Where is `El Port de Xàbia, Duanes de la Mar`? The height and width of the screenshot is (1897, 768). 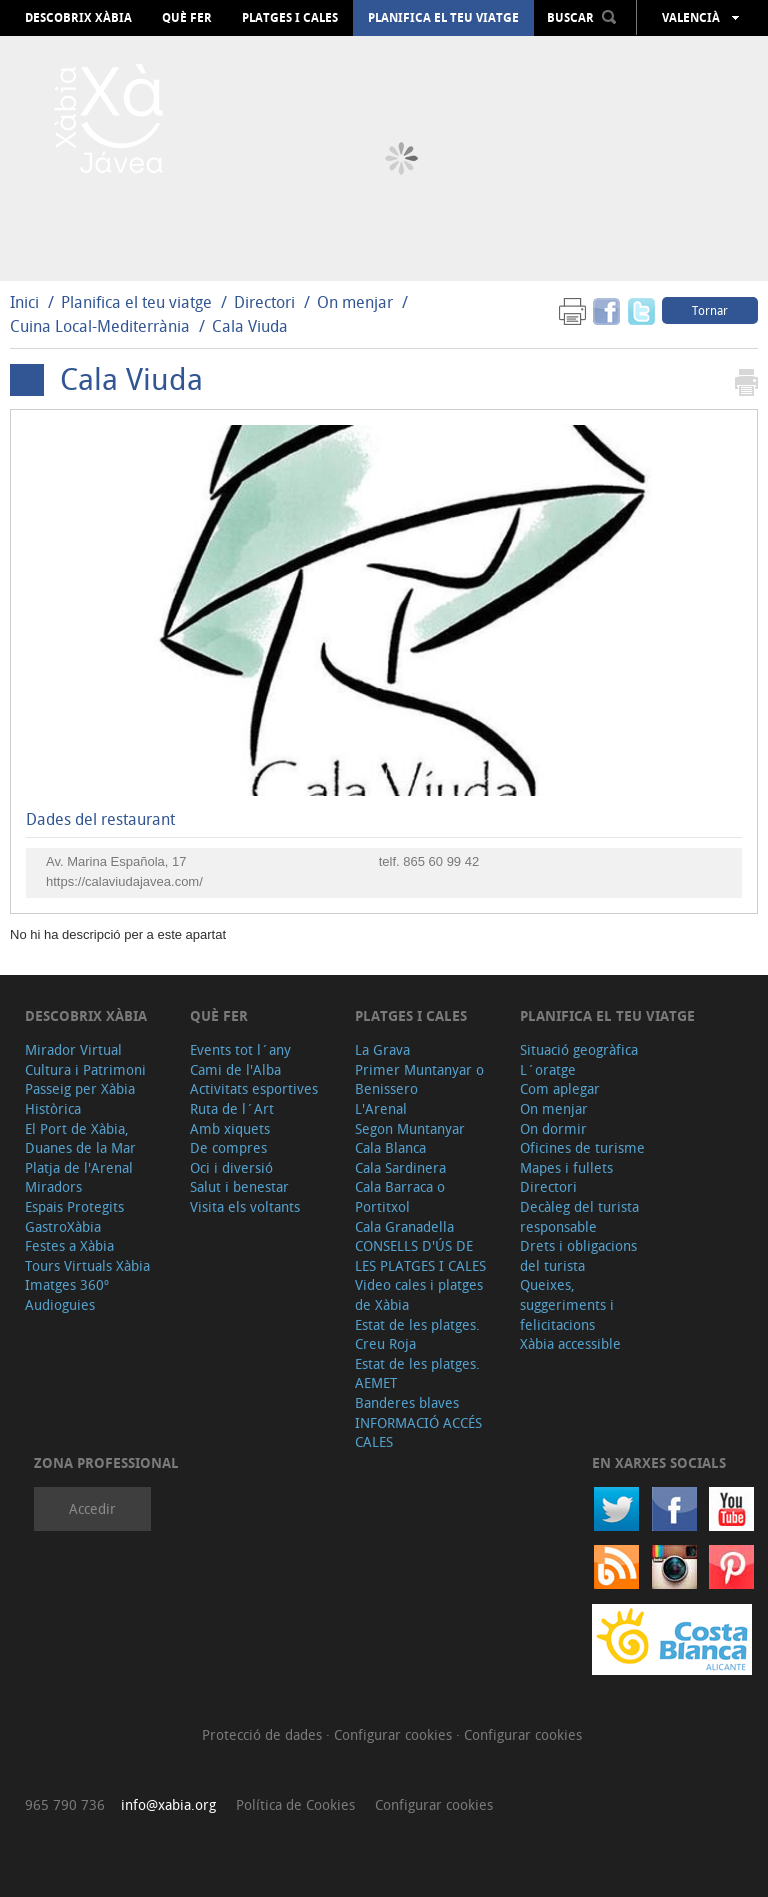 El Port de Xàbia, Duanes de la Mar is located at coordinates (80, 1138).